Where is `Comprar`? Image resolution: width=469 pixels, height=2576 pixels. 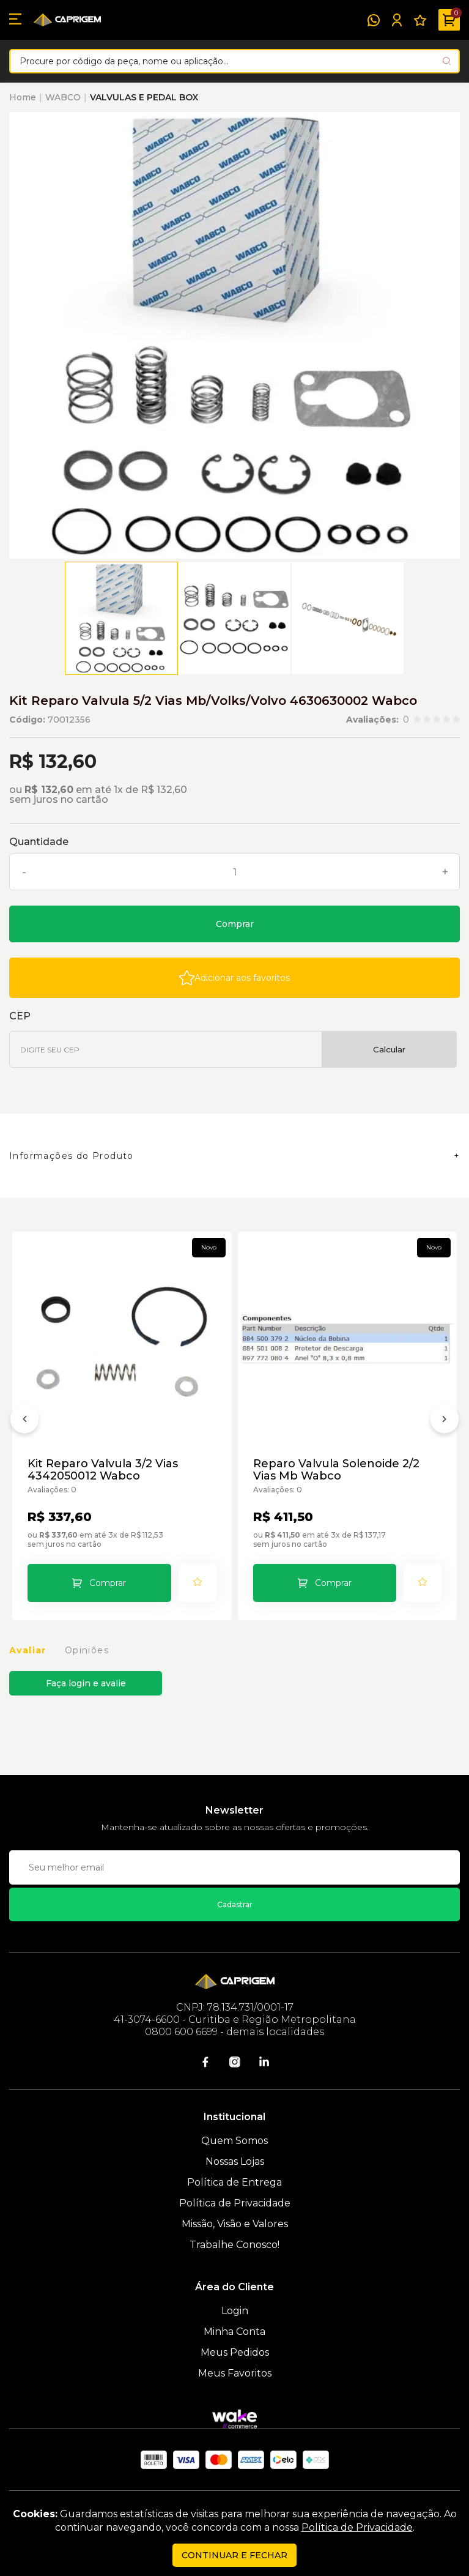
Comprar is located at coordinates (235, 923).